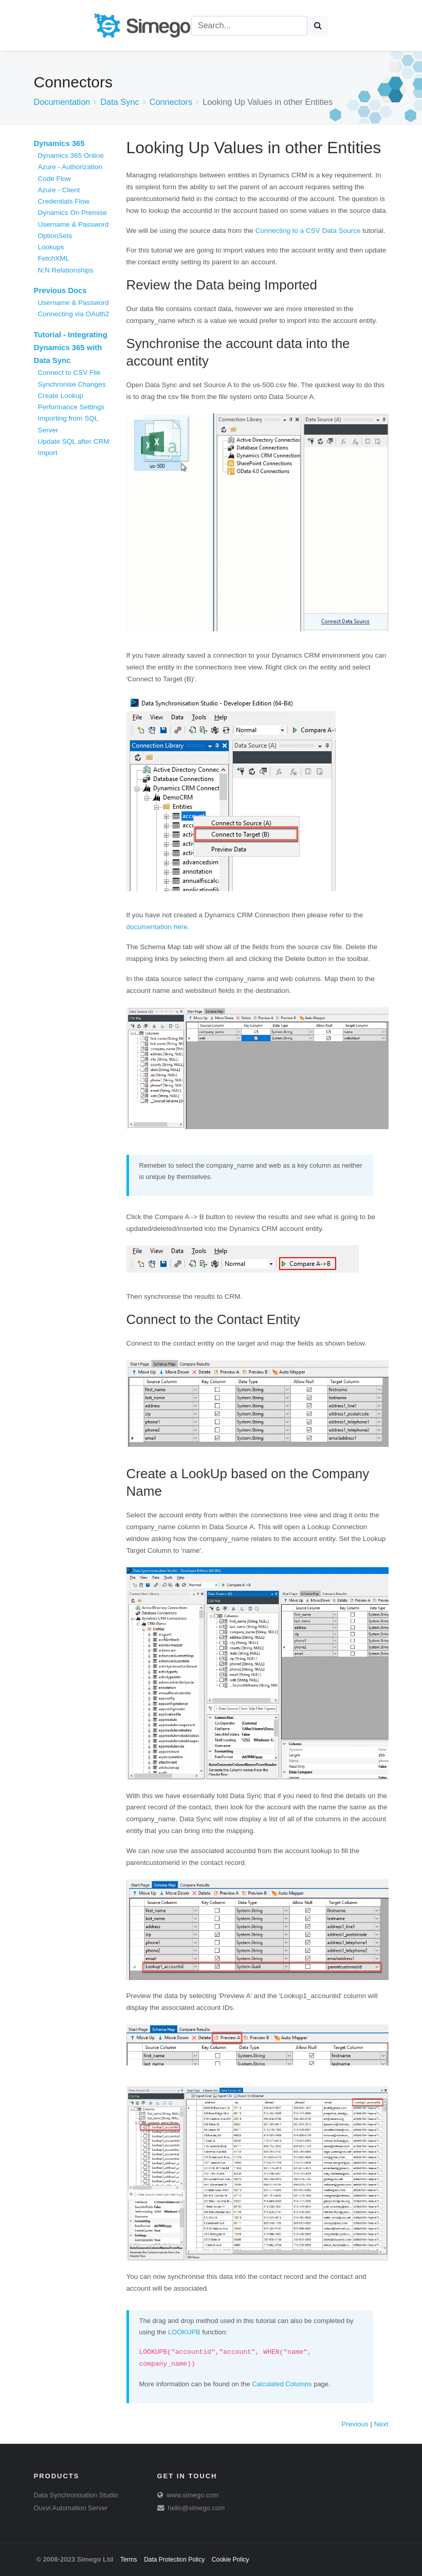  Describe the element at coordinates (62, 101) in the screenshot. I see `Documentation` at that location.